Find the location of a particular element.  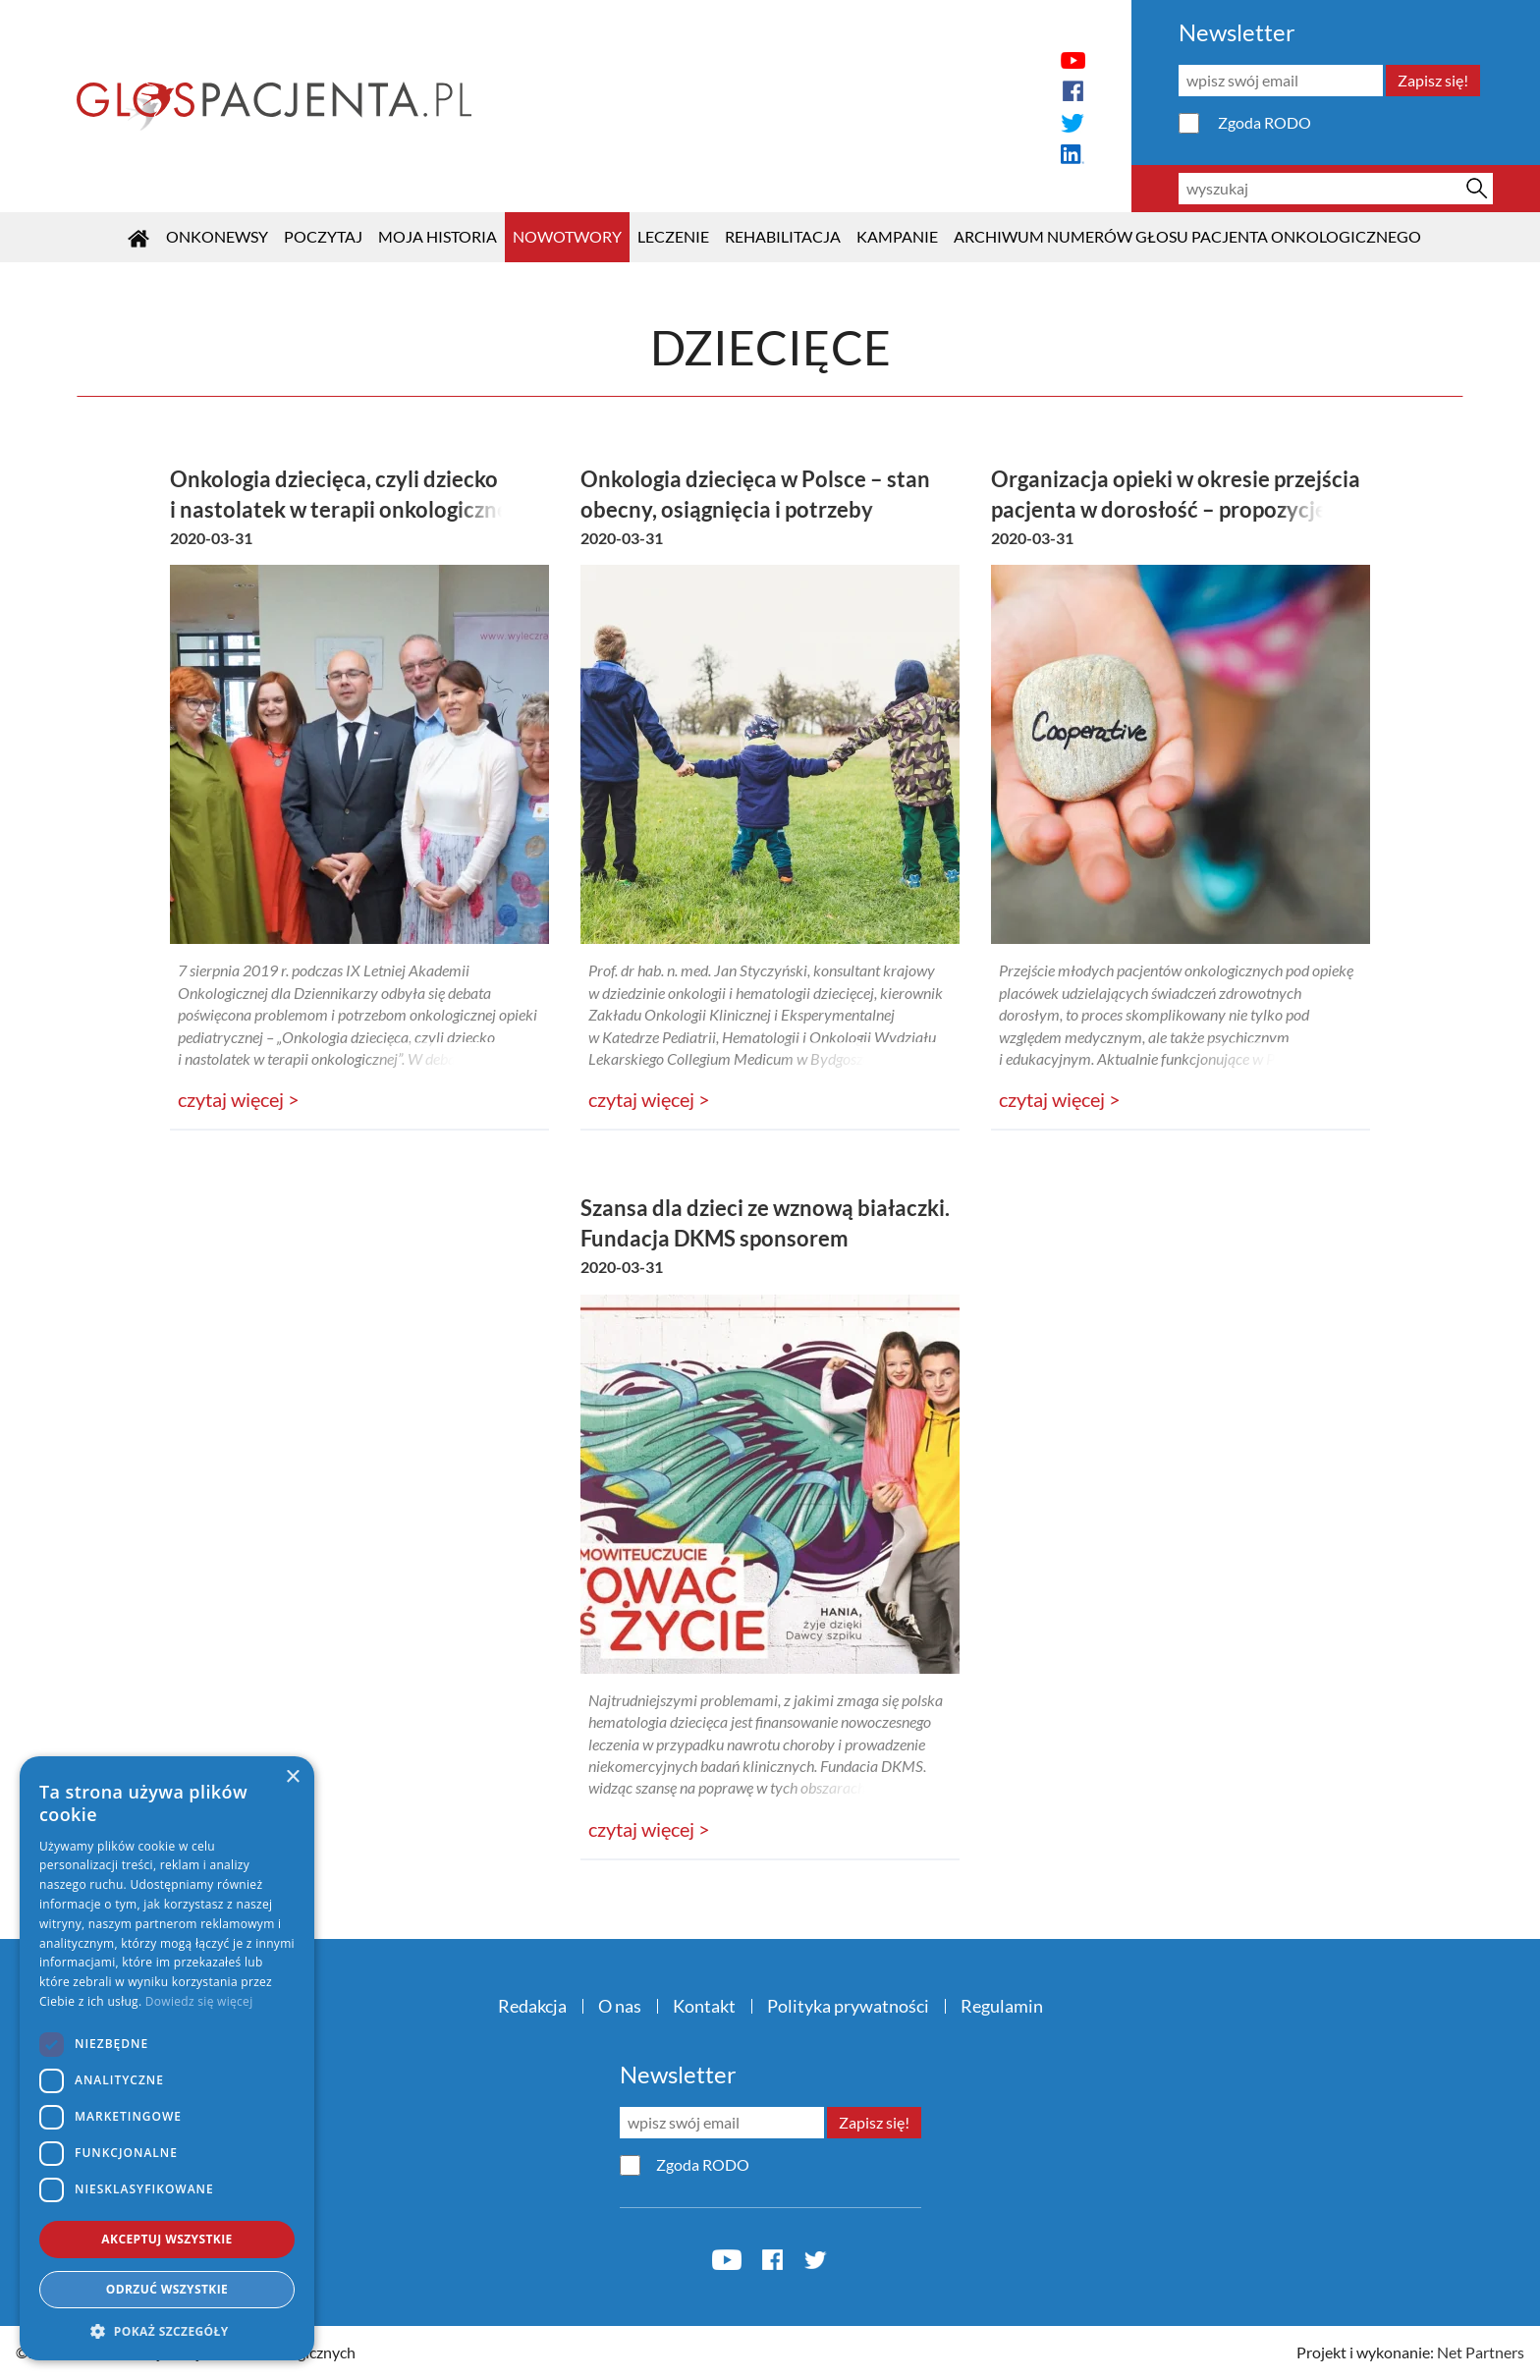

POCZYTAJ is located at coordinates (323, 236).